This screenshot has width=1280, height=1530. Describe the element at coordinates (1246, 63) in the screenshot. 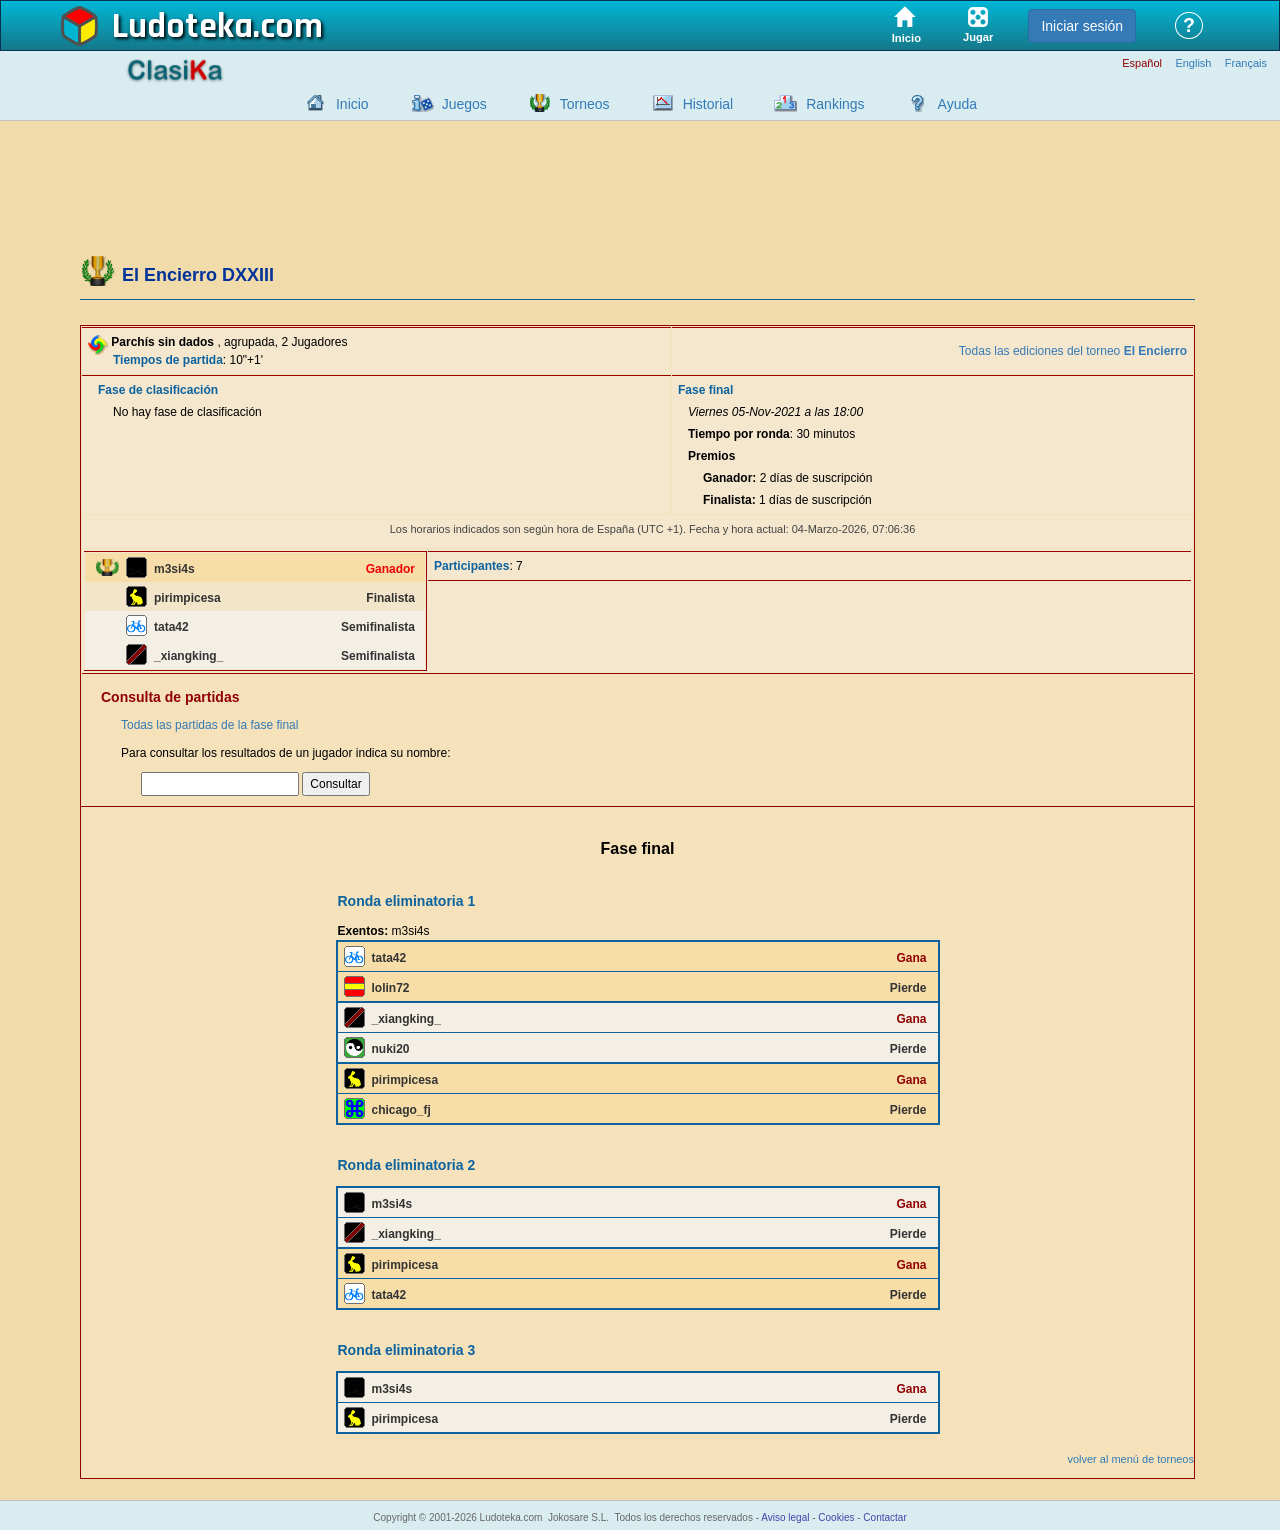

I see `Français` at that location.